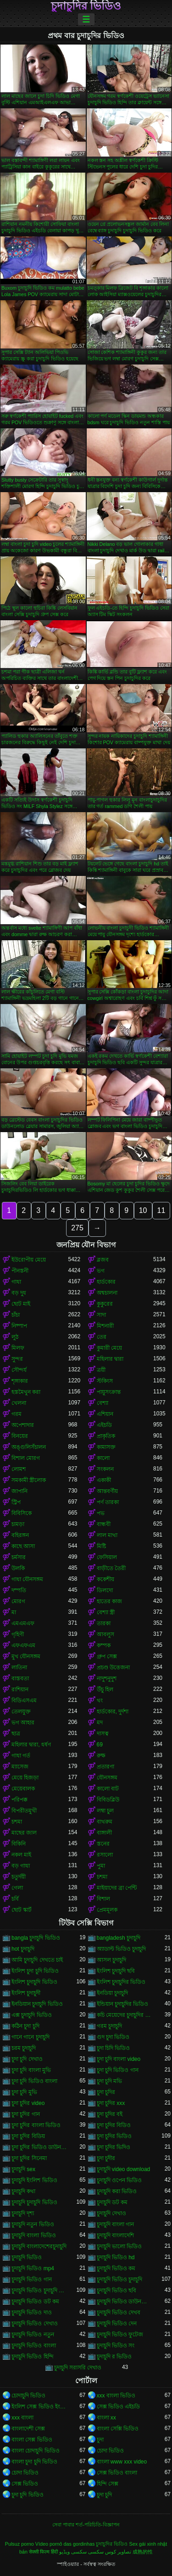 This screenshot has width=172, height=2576. What do you see at coordinates (18, 1568) in the screenshot?
I see `উলকি` at bounding box center [18, 1568].